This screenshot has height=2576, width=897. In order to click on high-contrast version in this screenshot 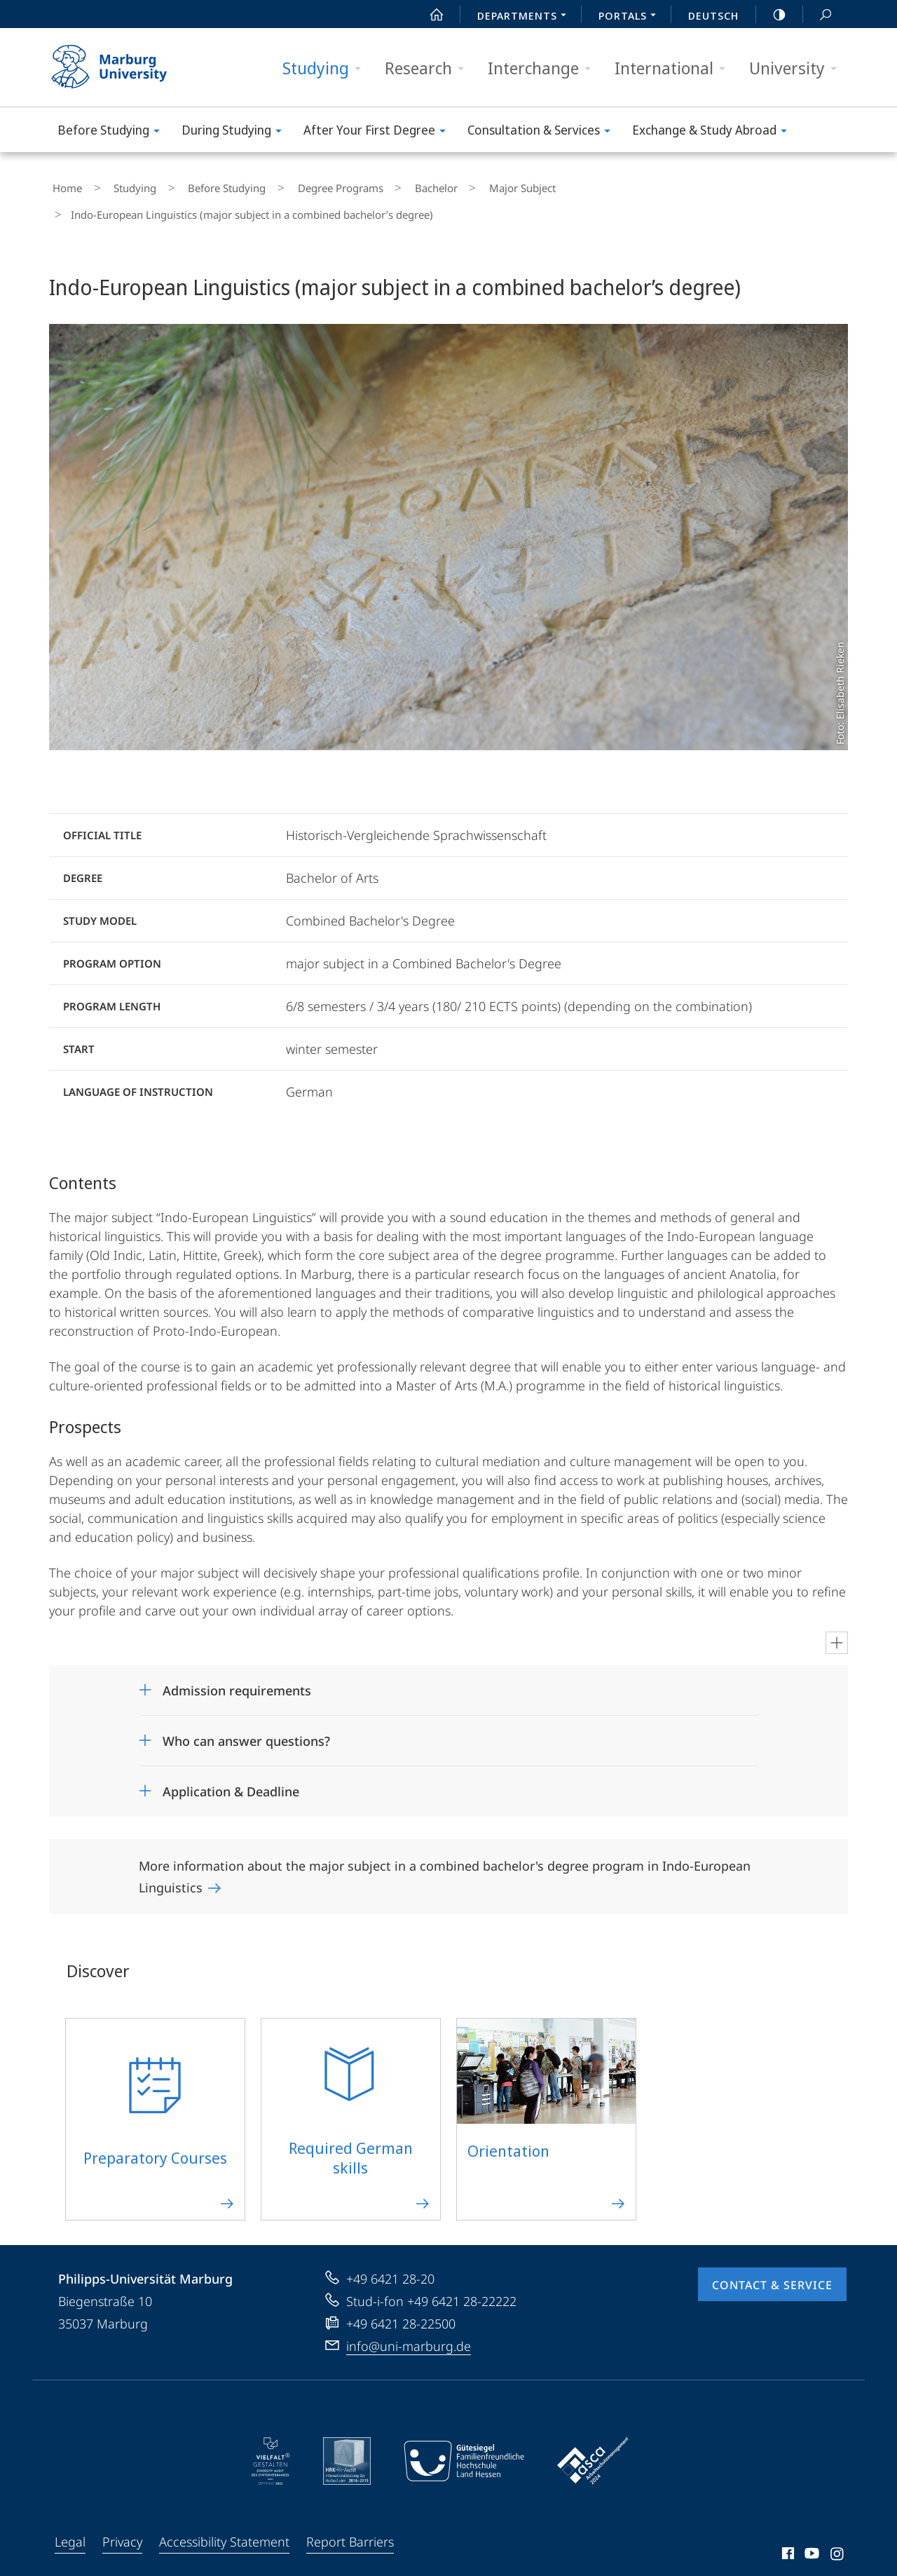, I will do `click(771, 14)`.